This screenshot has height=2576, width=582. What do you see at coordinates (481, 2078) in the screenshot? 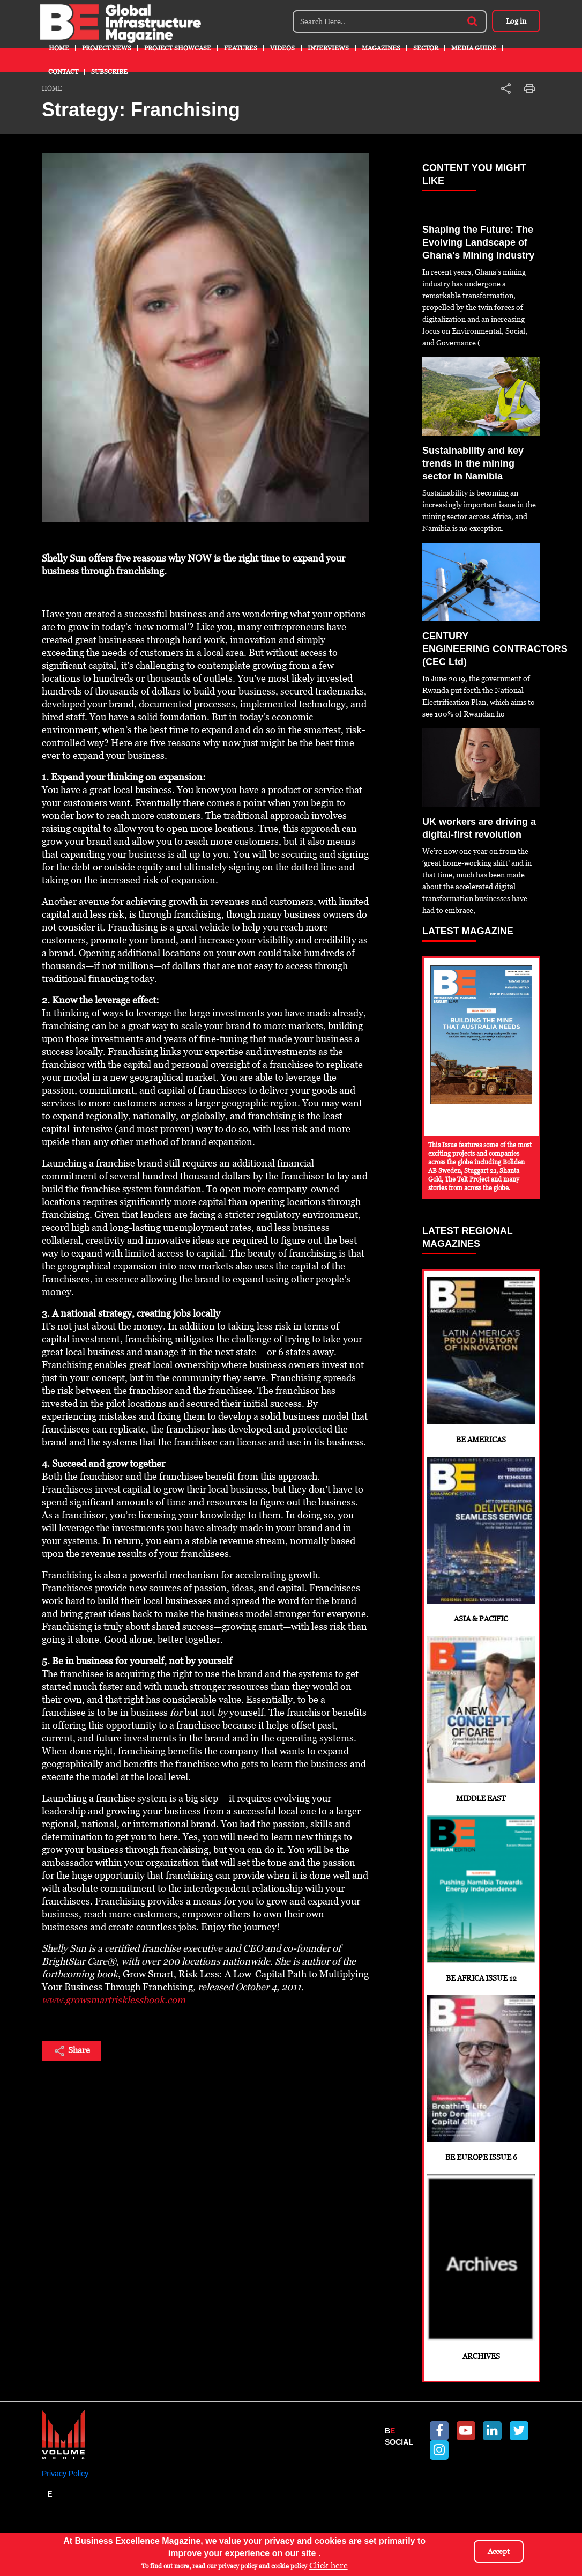
I see `BE Europe Issue 6` at bounding box center [481, 2078].